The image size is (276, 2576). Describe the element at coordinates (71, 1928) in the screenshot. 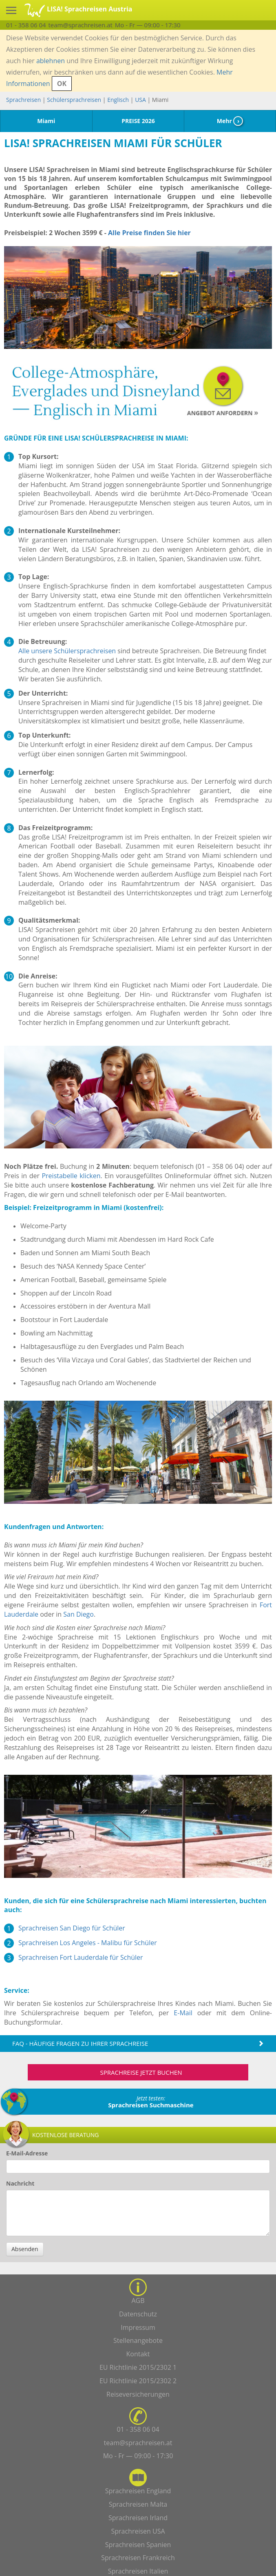

I see `Sprachreisen San Diego für Schüler` at that location.